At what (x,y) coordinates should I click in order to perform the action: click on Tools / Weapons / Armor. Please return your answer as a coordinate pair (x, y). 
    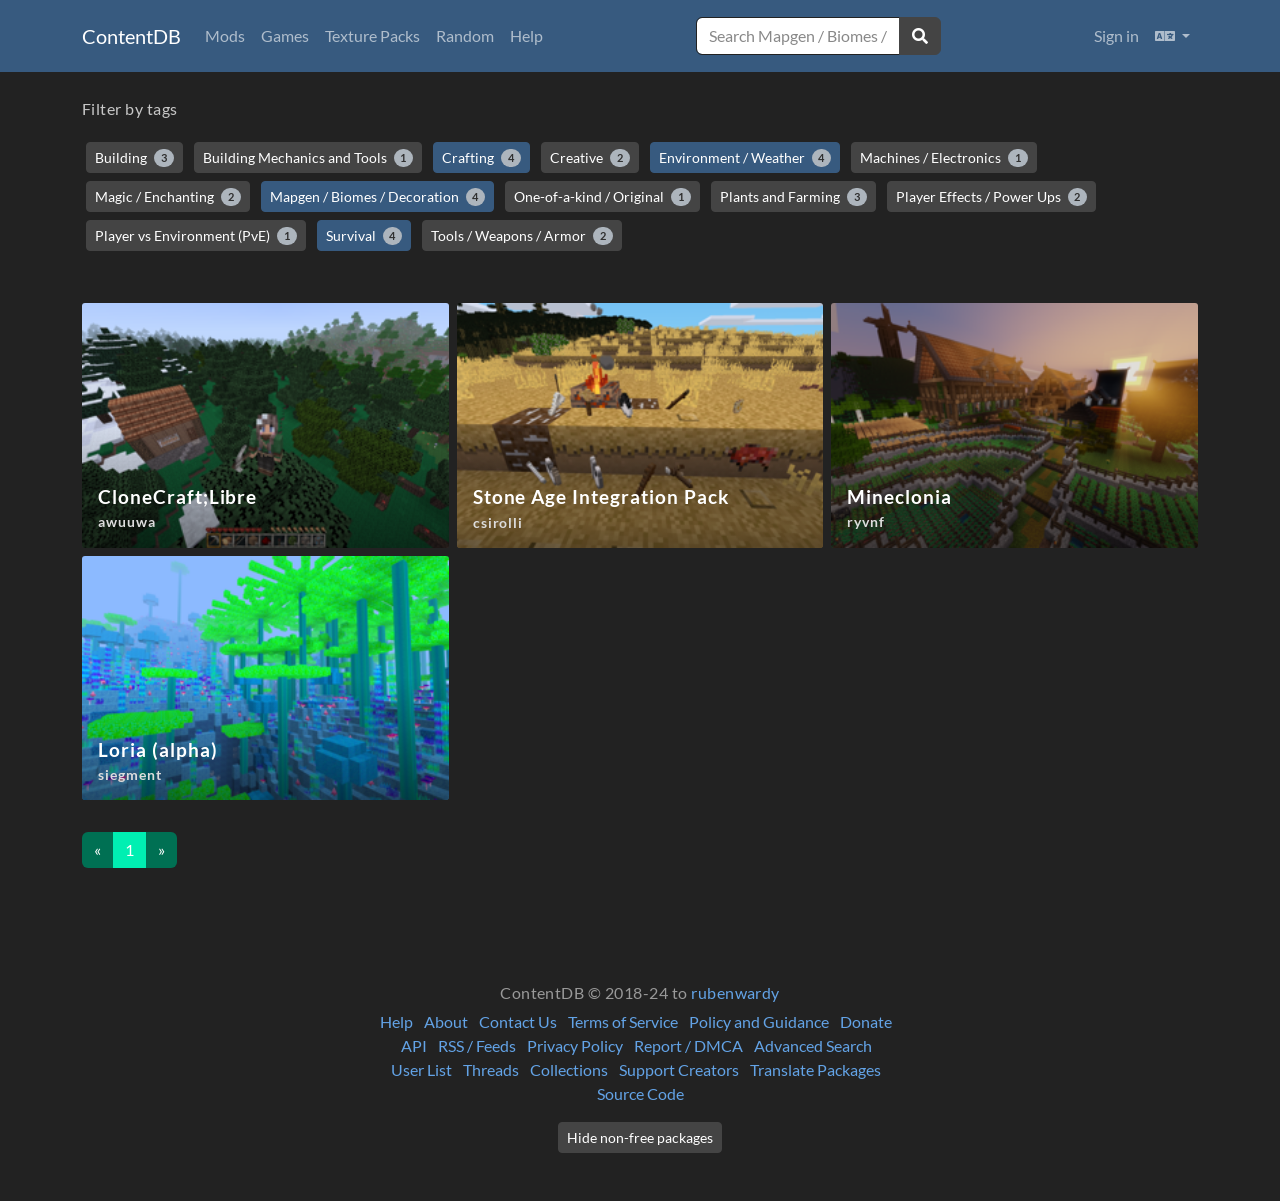
    Looking at the image, I should click on (522, 236).